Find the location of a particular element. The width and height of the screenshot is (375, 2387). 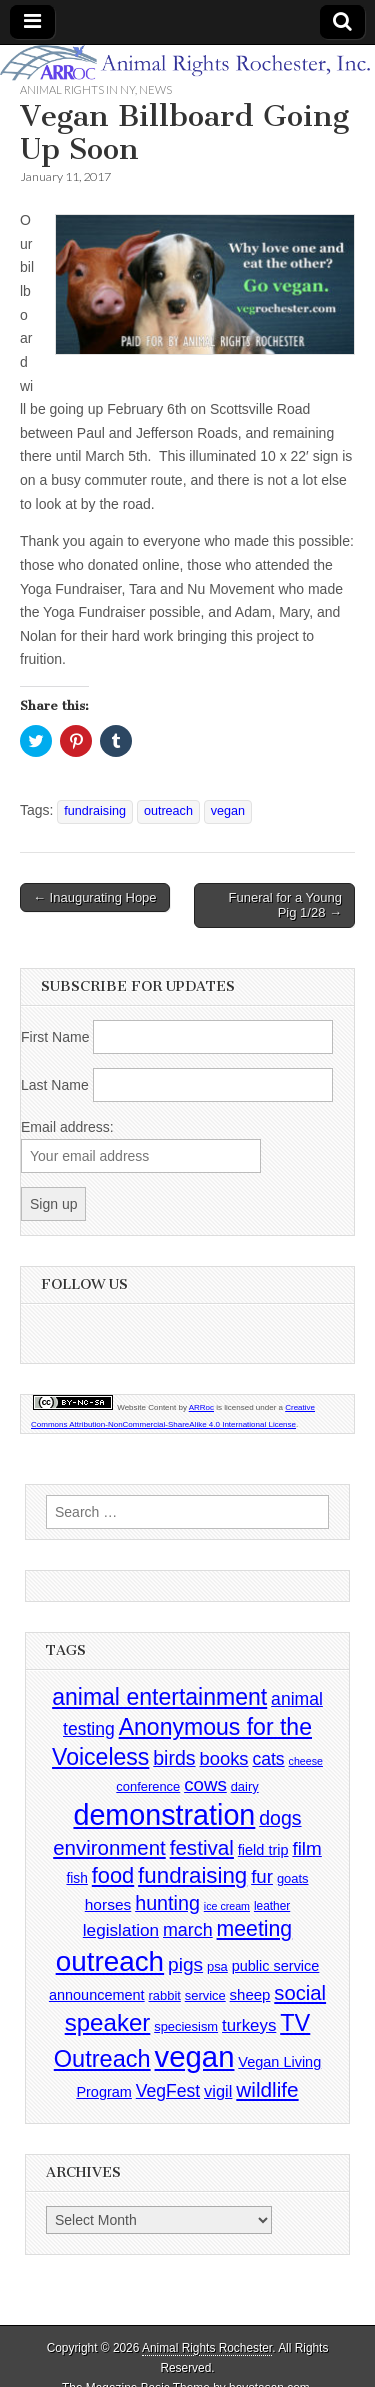

← Inaugurating Hope is located at coordinates (95, 897).